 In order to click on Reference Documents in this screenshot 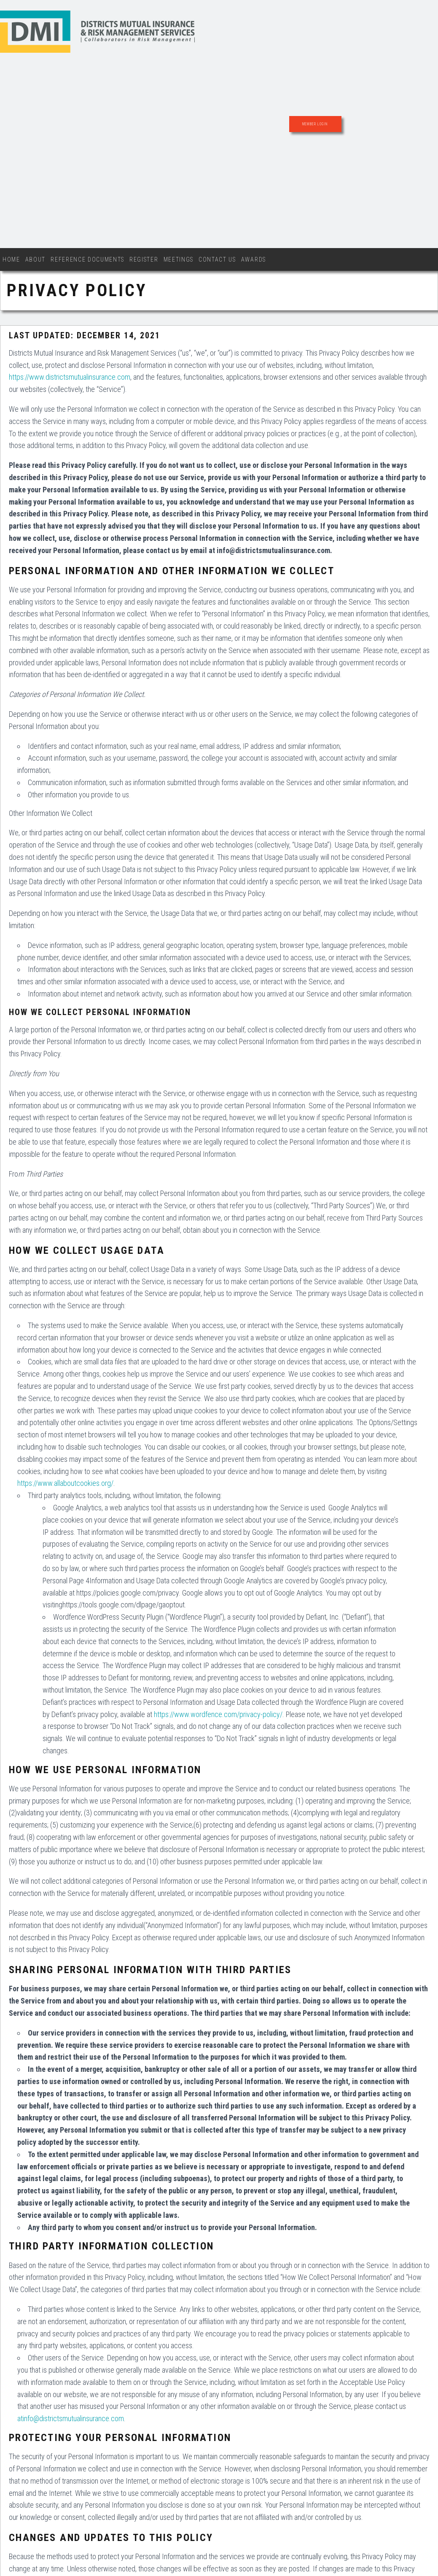, I will do `click(87, 259)`.